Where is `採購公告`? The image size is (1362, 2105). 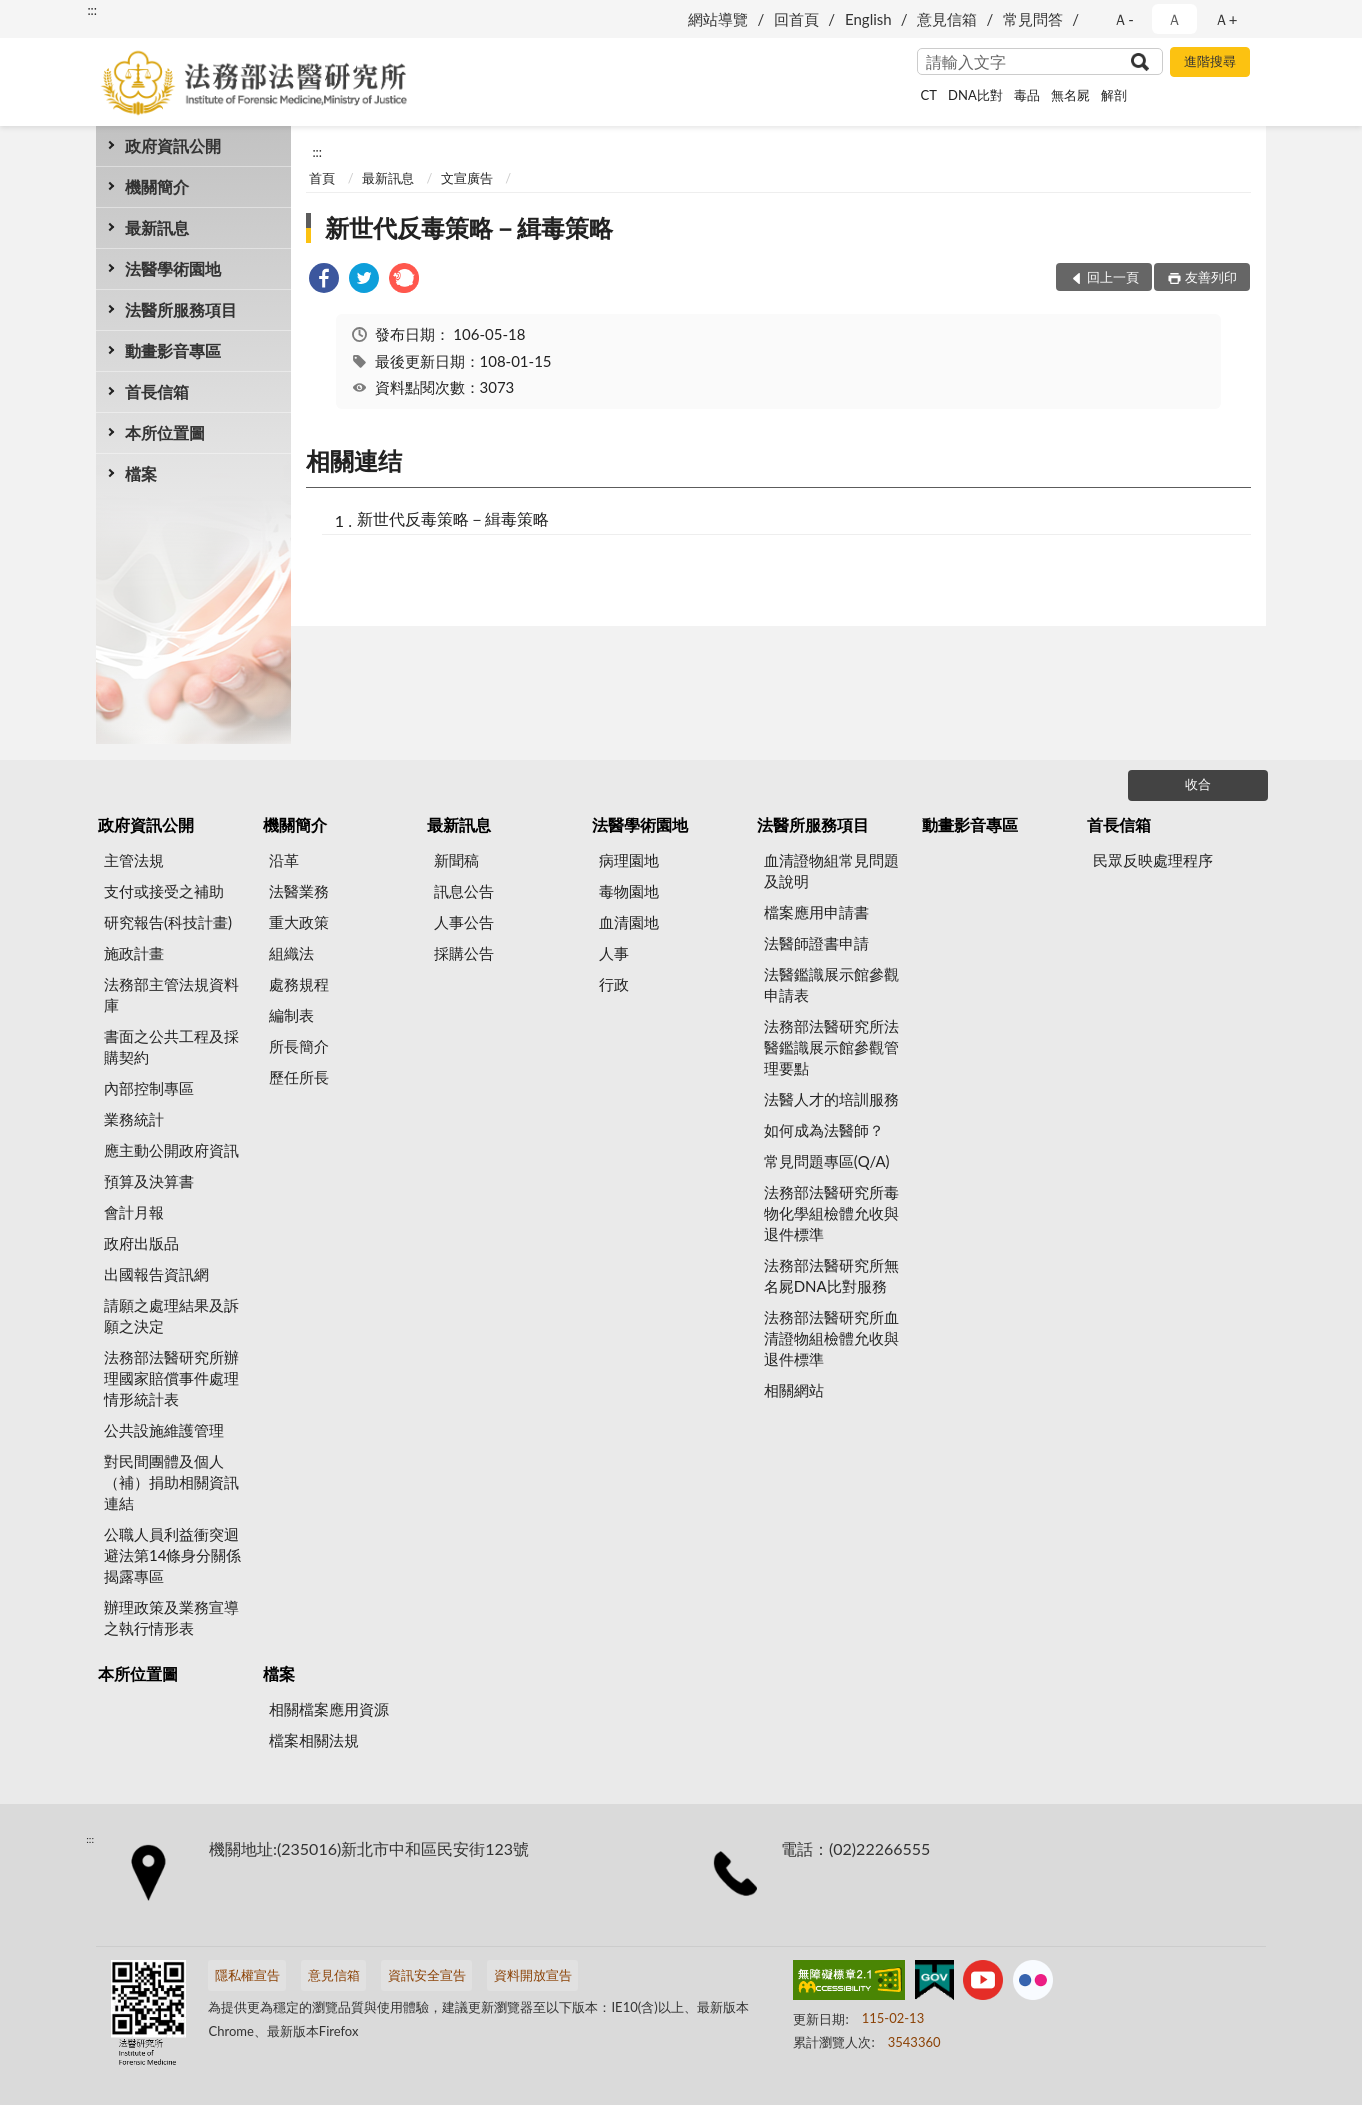
採購公告 is located at coordinates (464, 953).